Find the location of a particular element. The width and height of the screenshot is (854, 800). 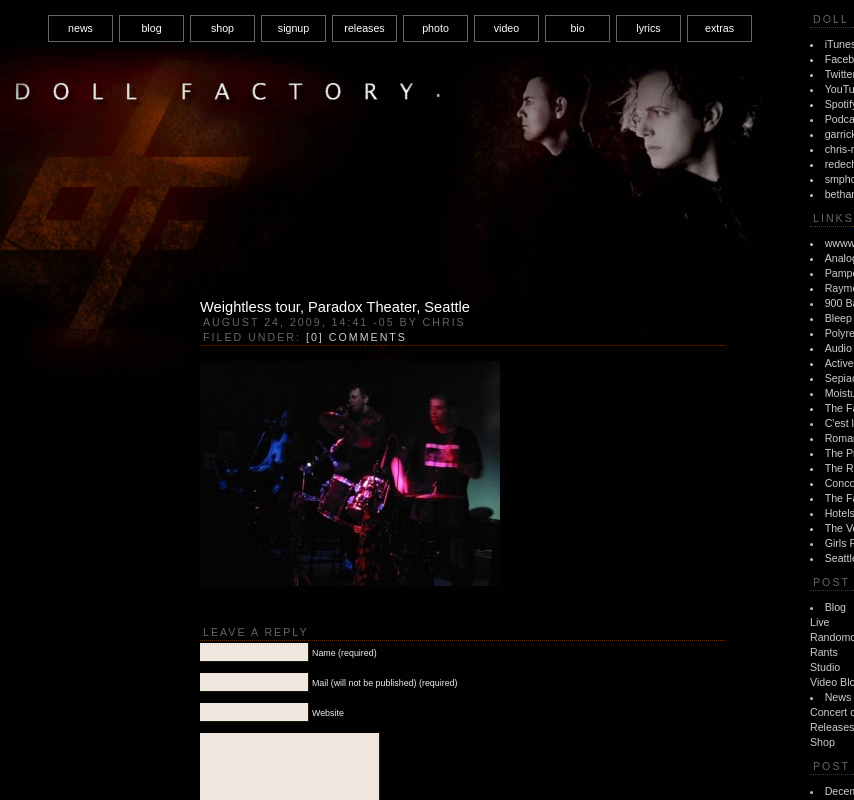

Blog is located at coordinates (835, 607).